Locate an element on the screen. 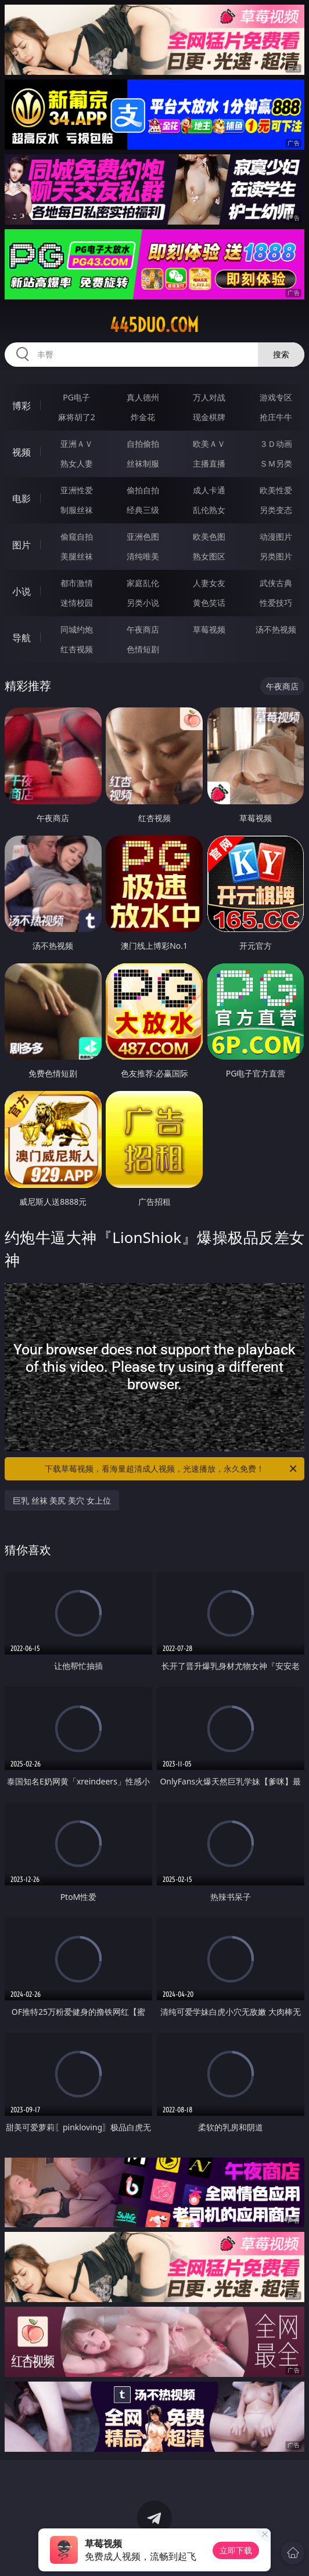 Image resolution: width=309 pixels, height=2576 pixels. 午夜商店 is located at coordinates (143, 629).